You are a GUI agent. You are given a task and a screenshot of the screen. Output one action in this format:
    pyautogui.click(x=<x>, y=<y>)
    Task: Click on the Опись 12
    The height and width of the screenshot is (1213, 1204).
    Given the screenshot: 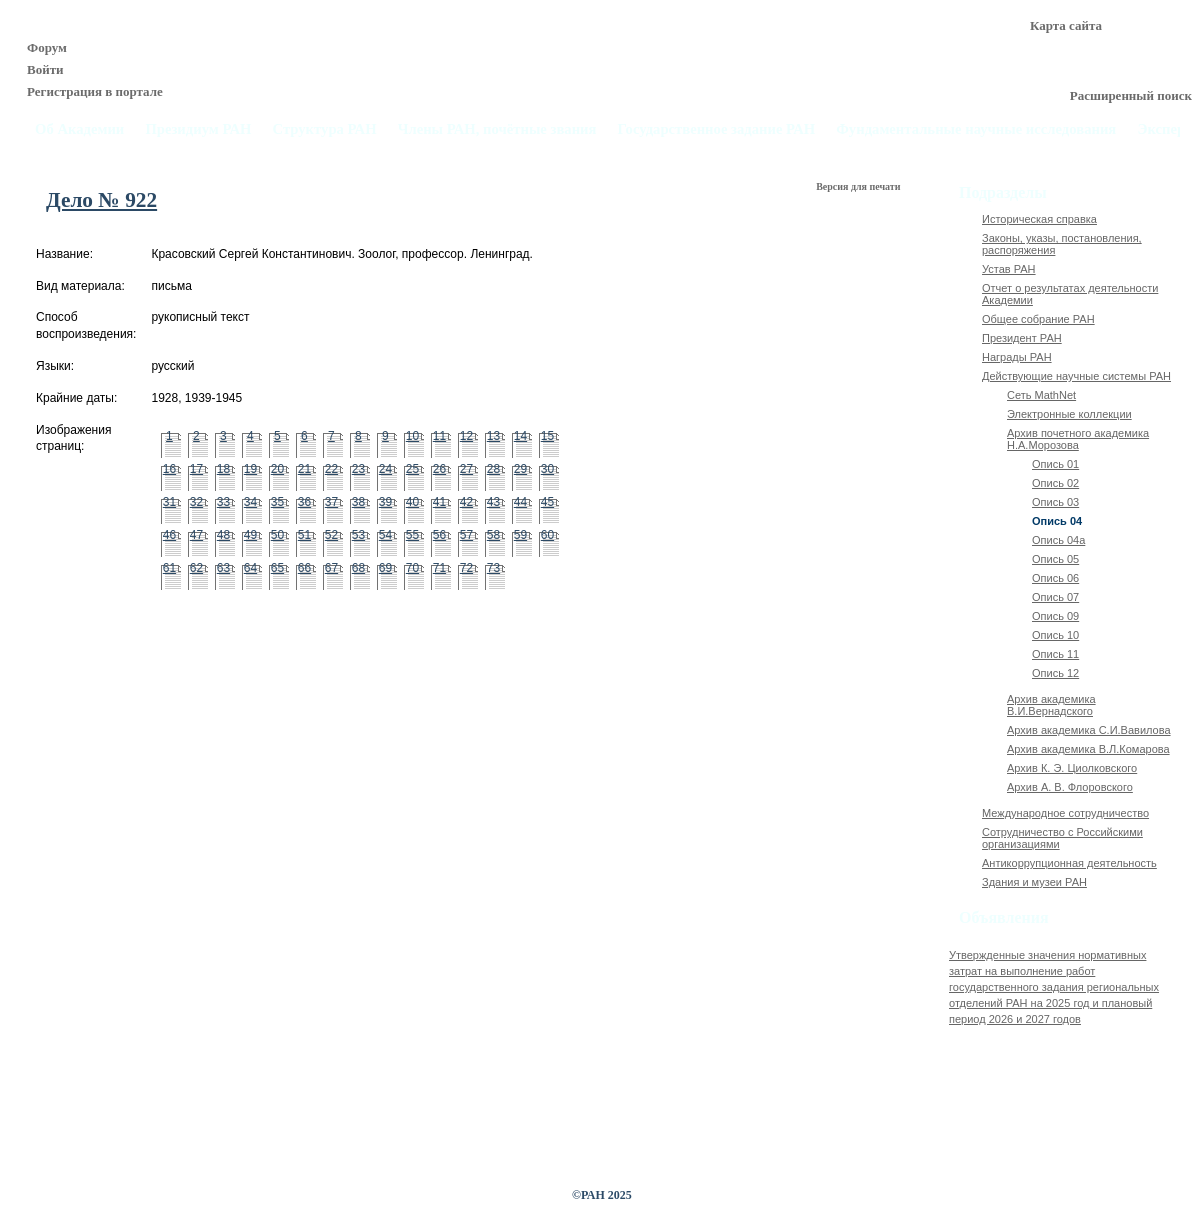 What is the action you would take?
    pyautogui.click(x=1055, y=673)
    